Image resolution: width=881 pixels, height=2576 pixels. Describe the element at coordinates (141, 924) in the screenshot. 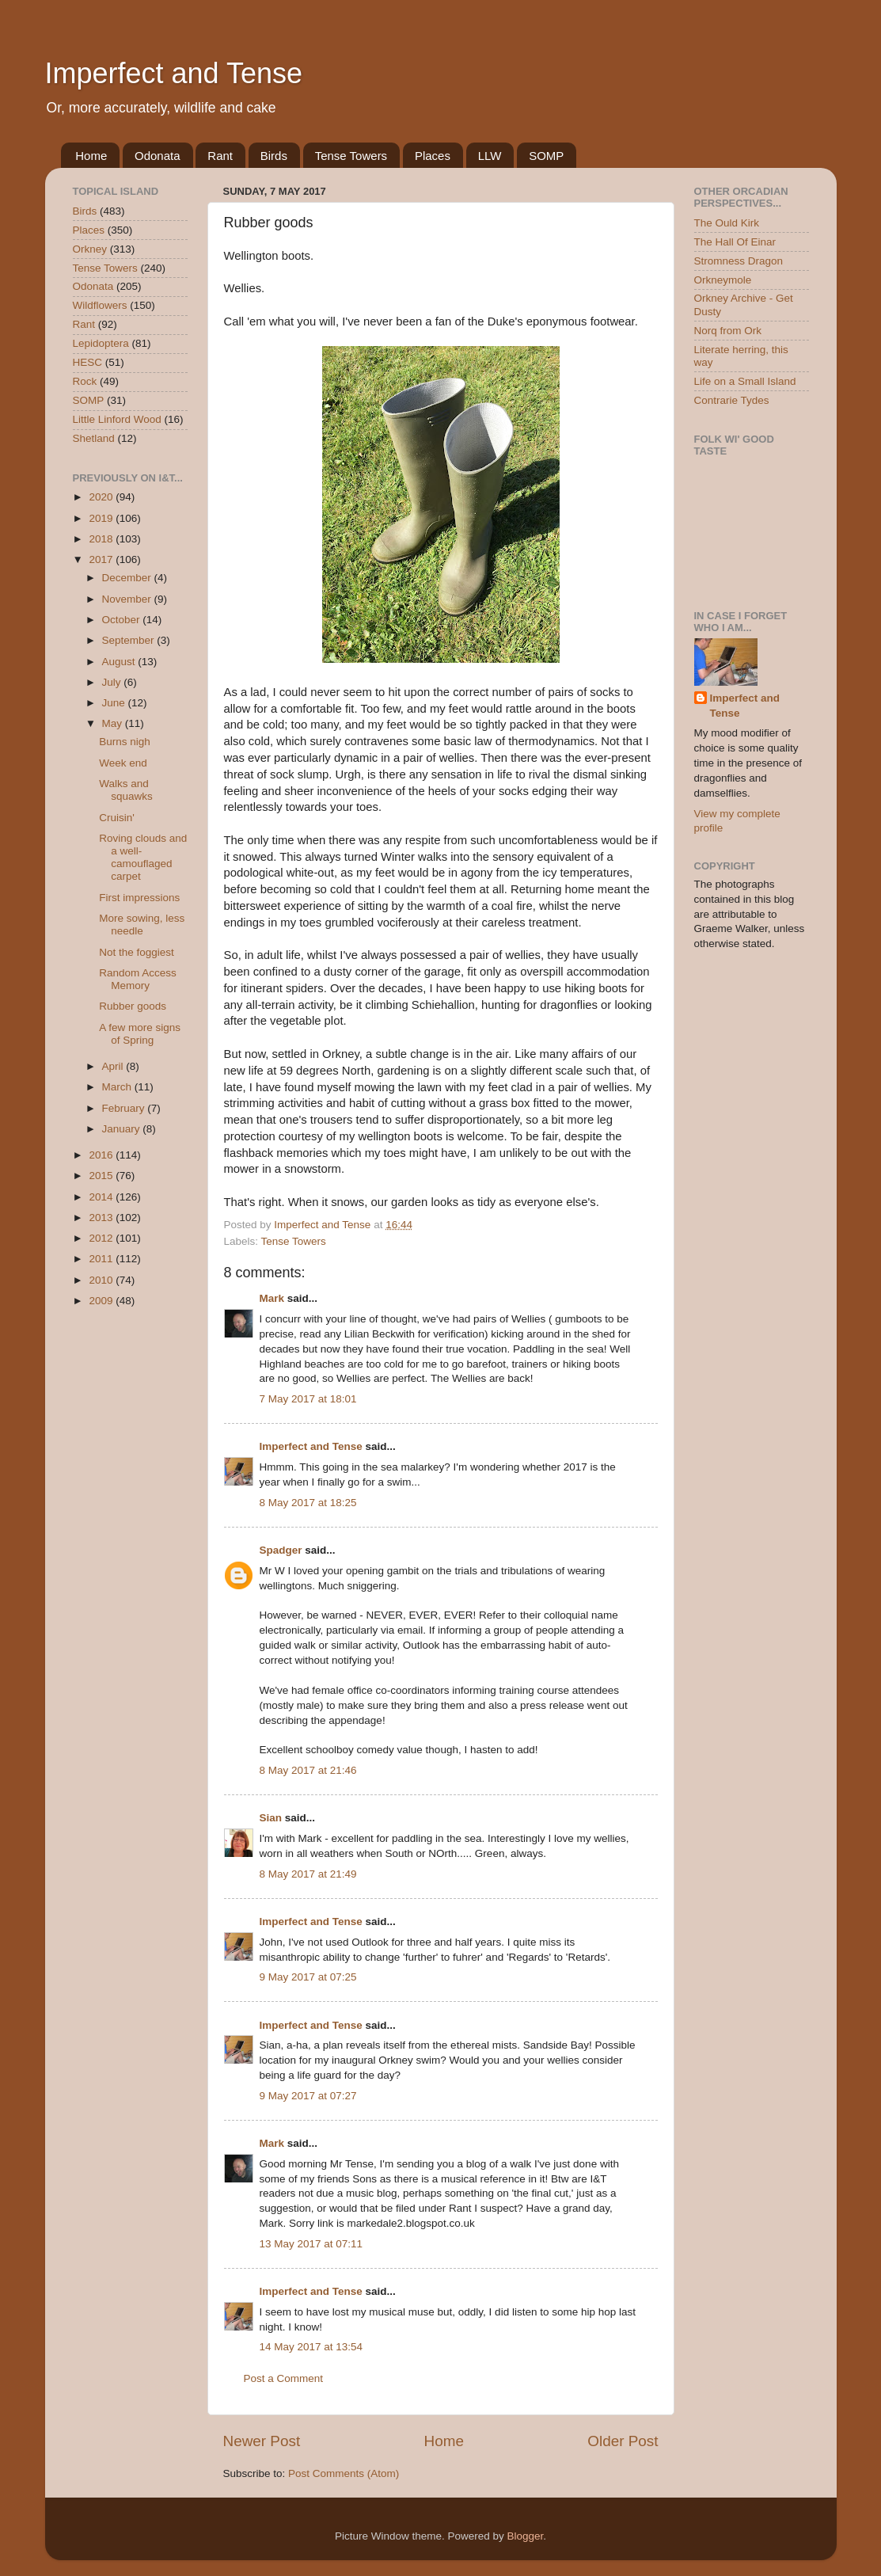

I see `More sowing, less needle` at that location.